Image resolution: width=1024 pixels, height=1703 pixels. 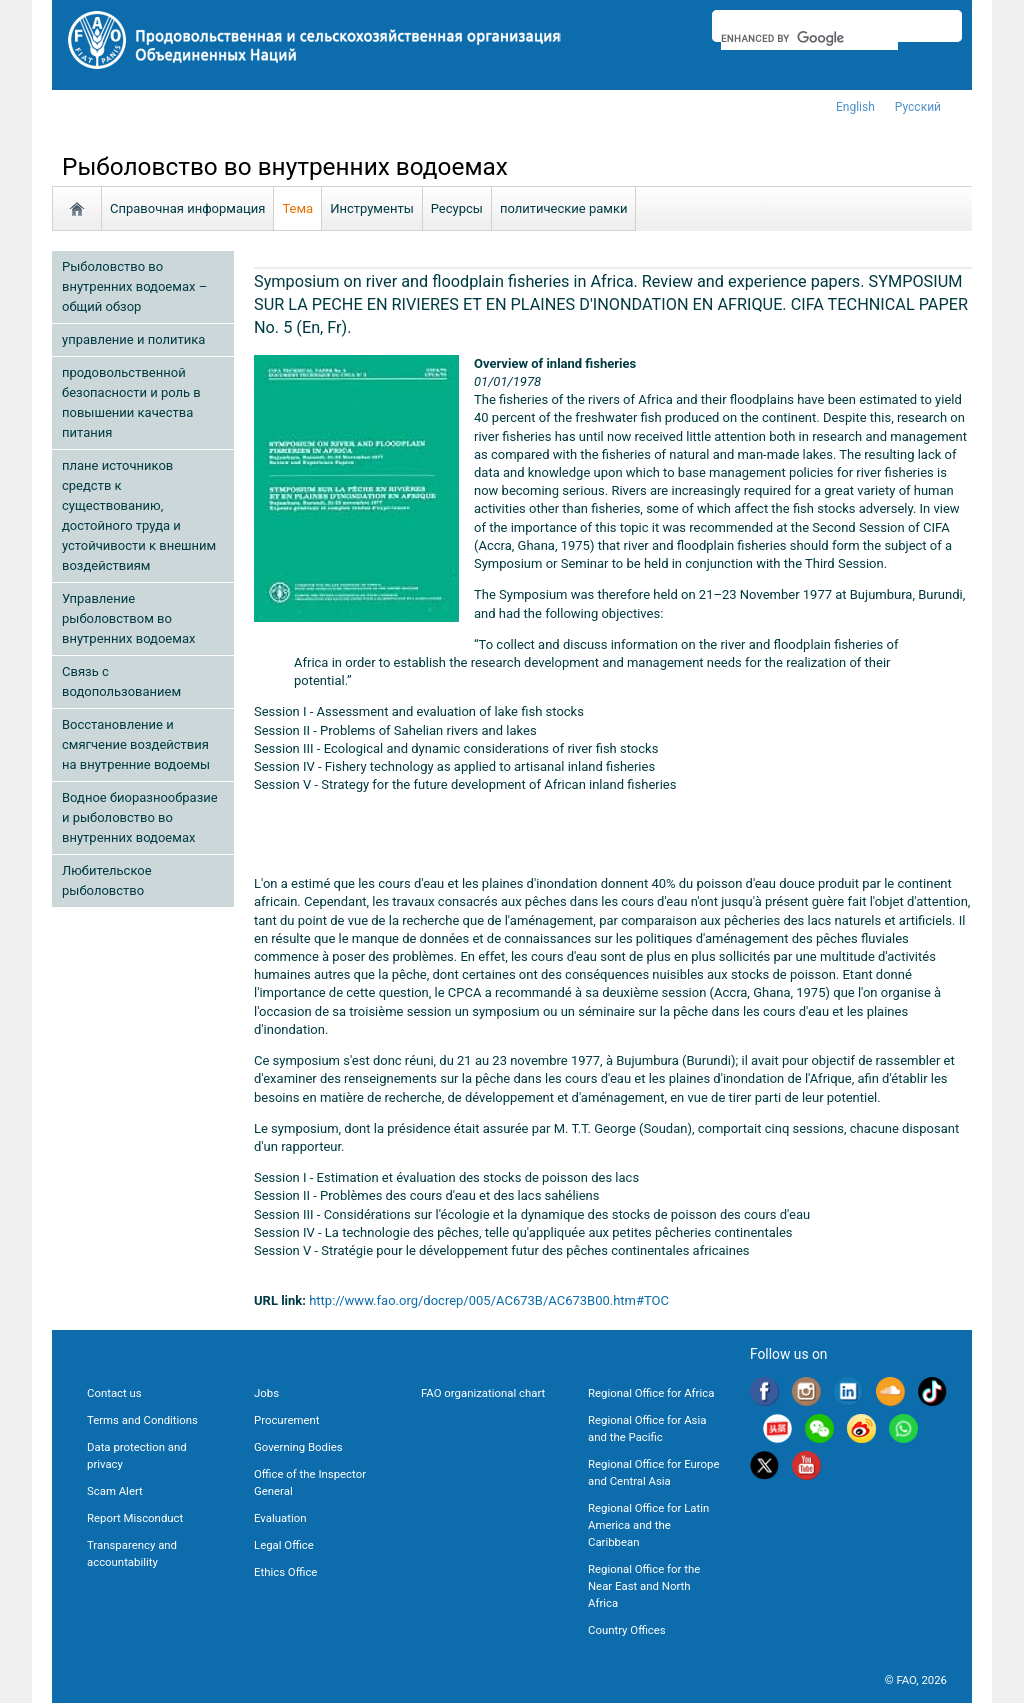 What do you see at coordinates (133, 339) in the screenshot?
I see `управление и политика` at bounding box center [133, 339].